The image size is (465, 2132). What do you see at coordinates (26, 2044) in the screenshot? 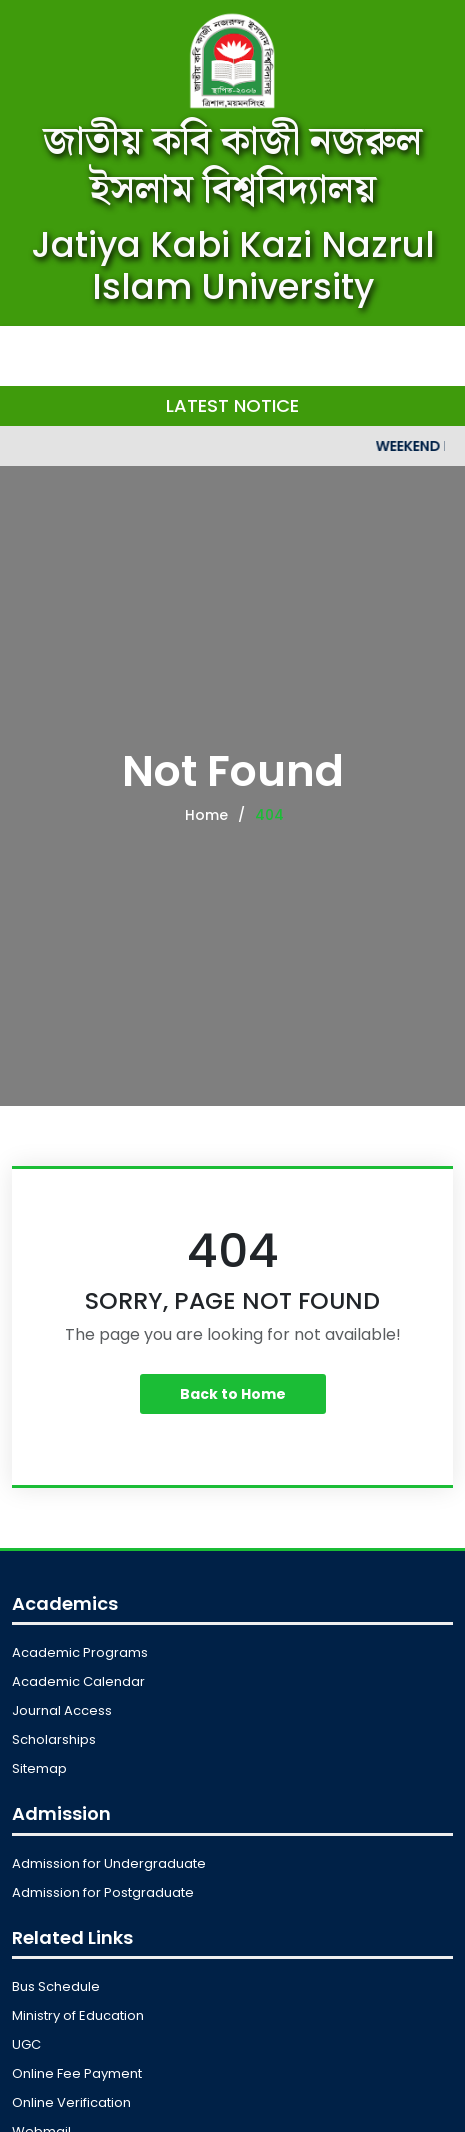
I see `UGC` at bounding box center [26, 2044].